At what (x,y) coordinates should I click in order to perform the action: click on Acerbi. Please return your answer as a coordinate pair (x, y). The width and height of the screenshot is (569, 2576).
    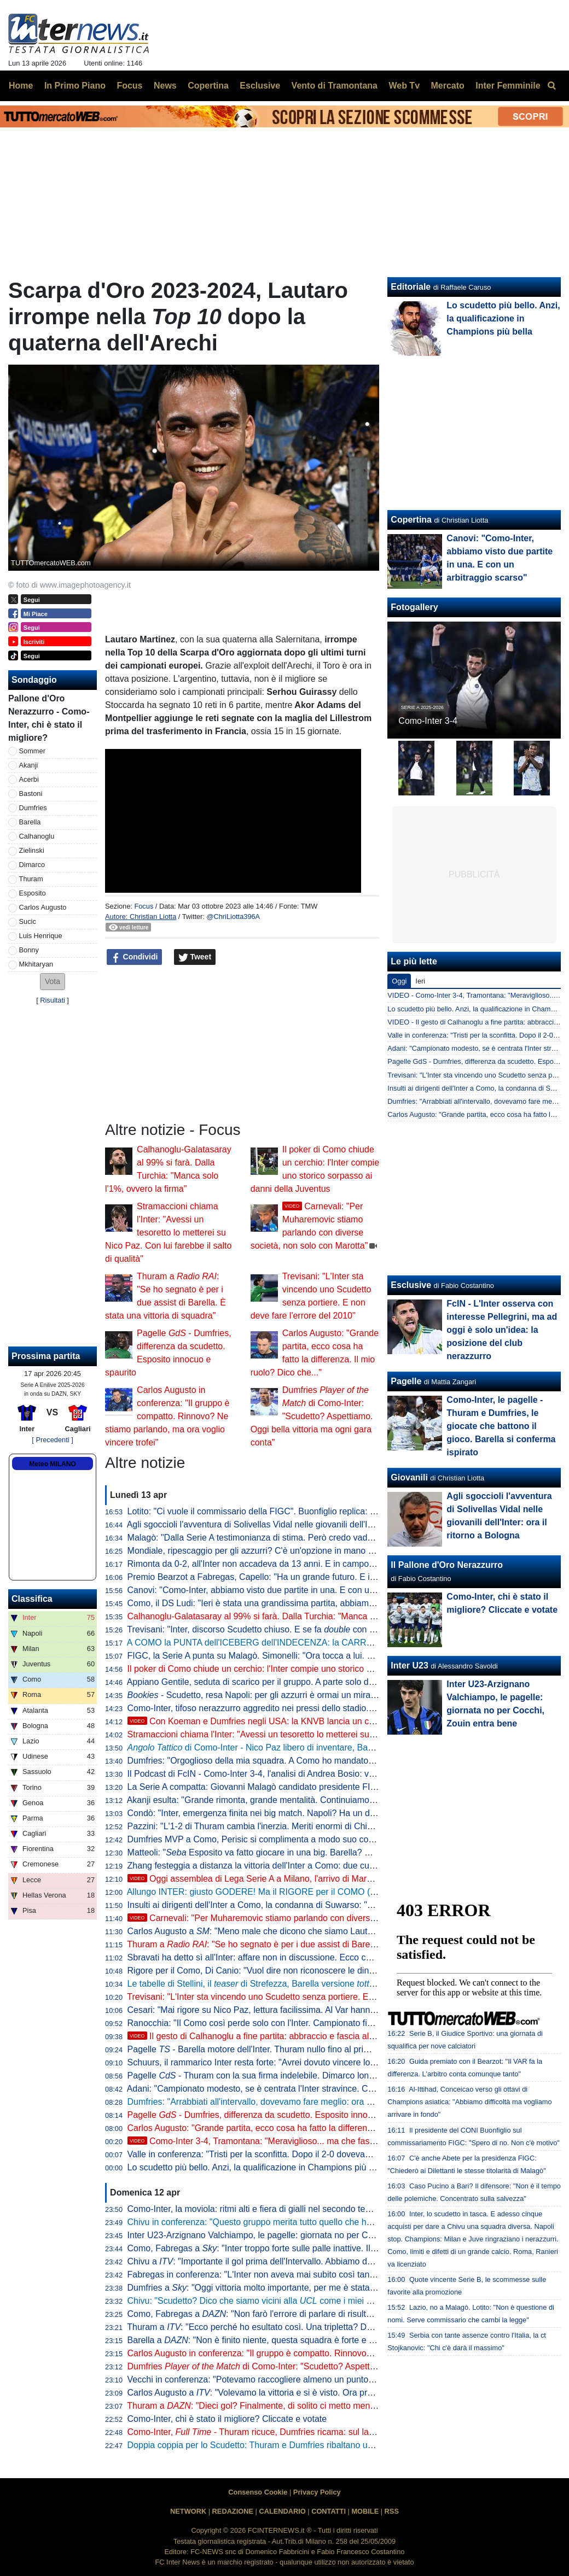
    Looking at the image, I should click on (29, 779).